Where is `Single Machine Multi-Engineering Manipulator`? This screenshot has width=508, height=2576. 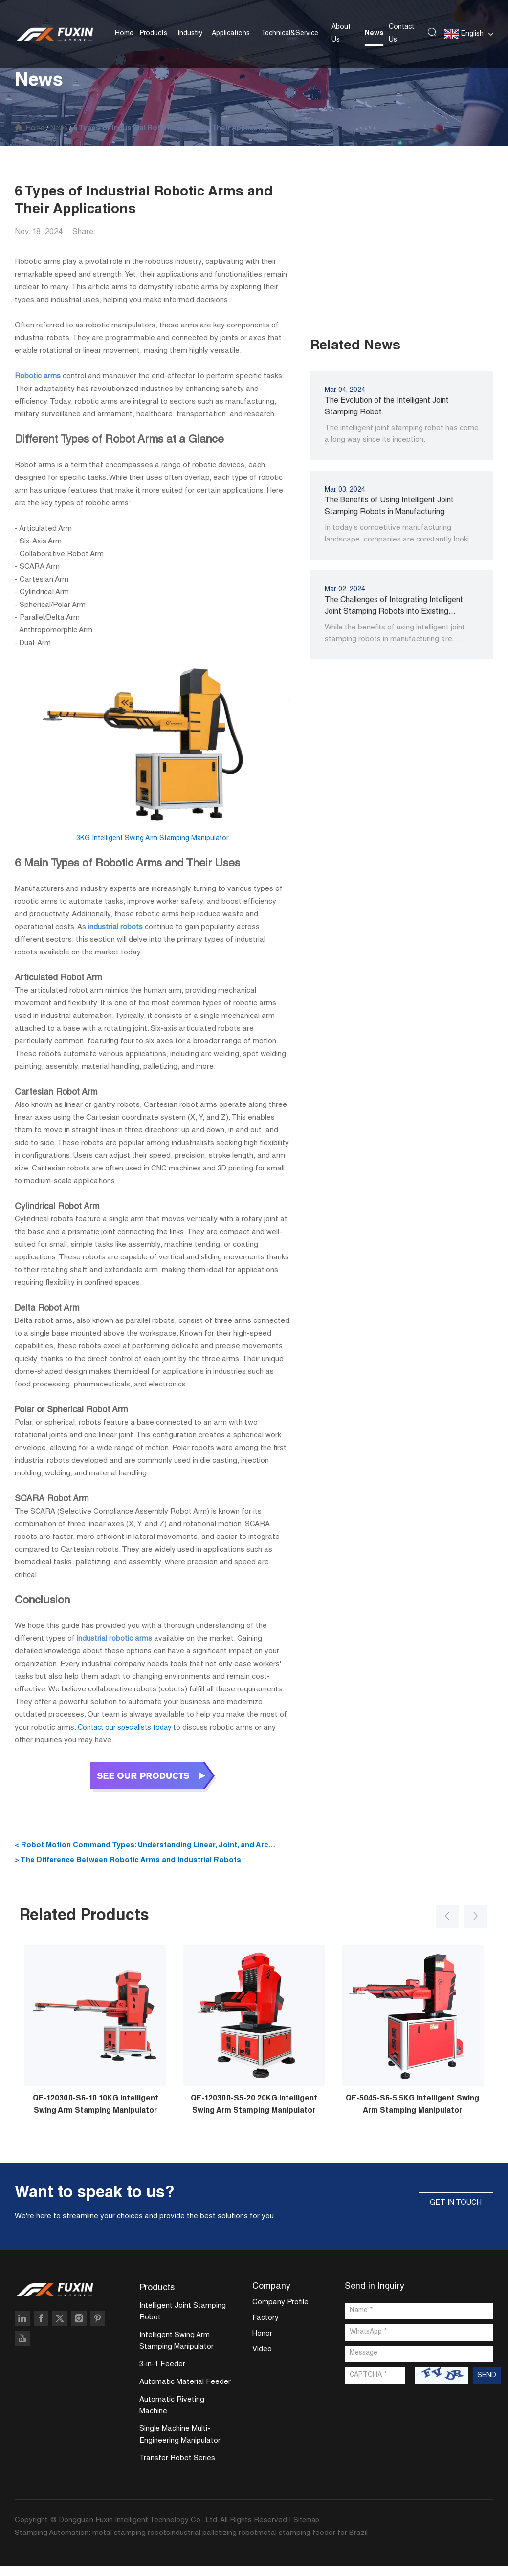 Single Machine Multi-Engineering Manipulator is located at coordinates (180, 2444).